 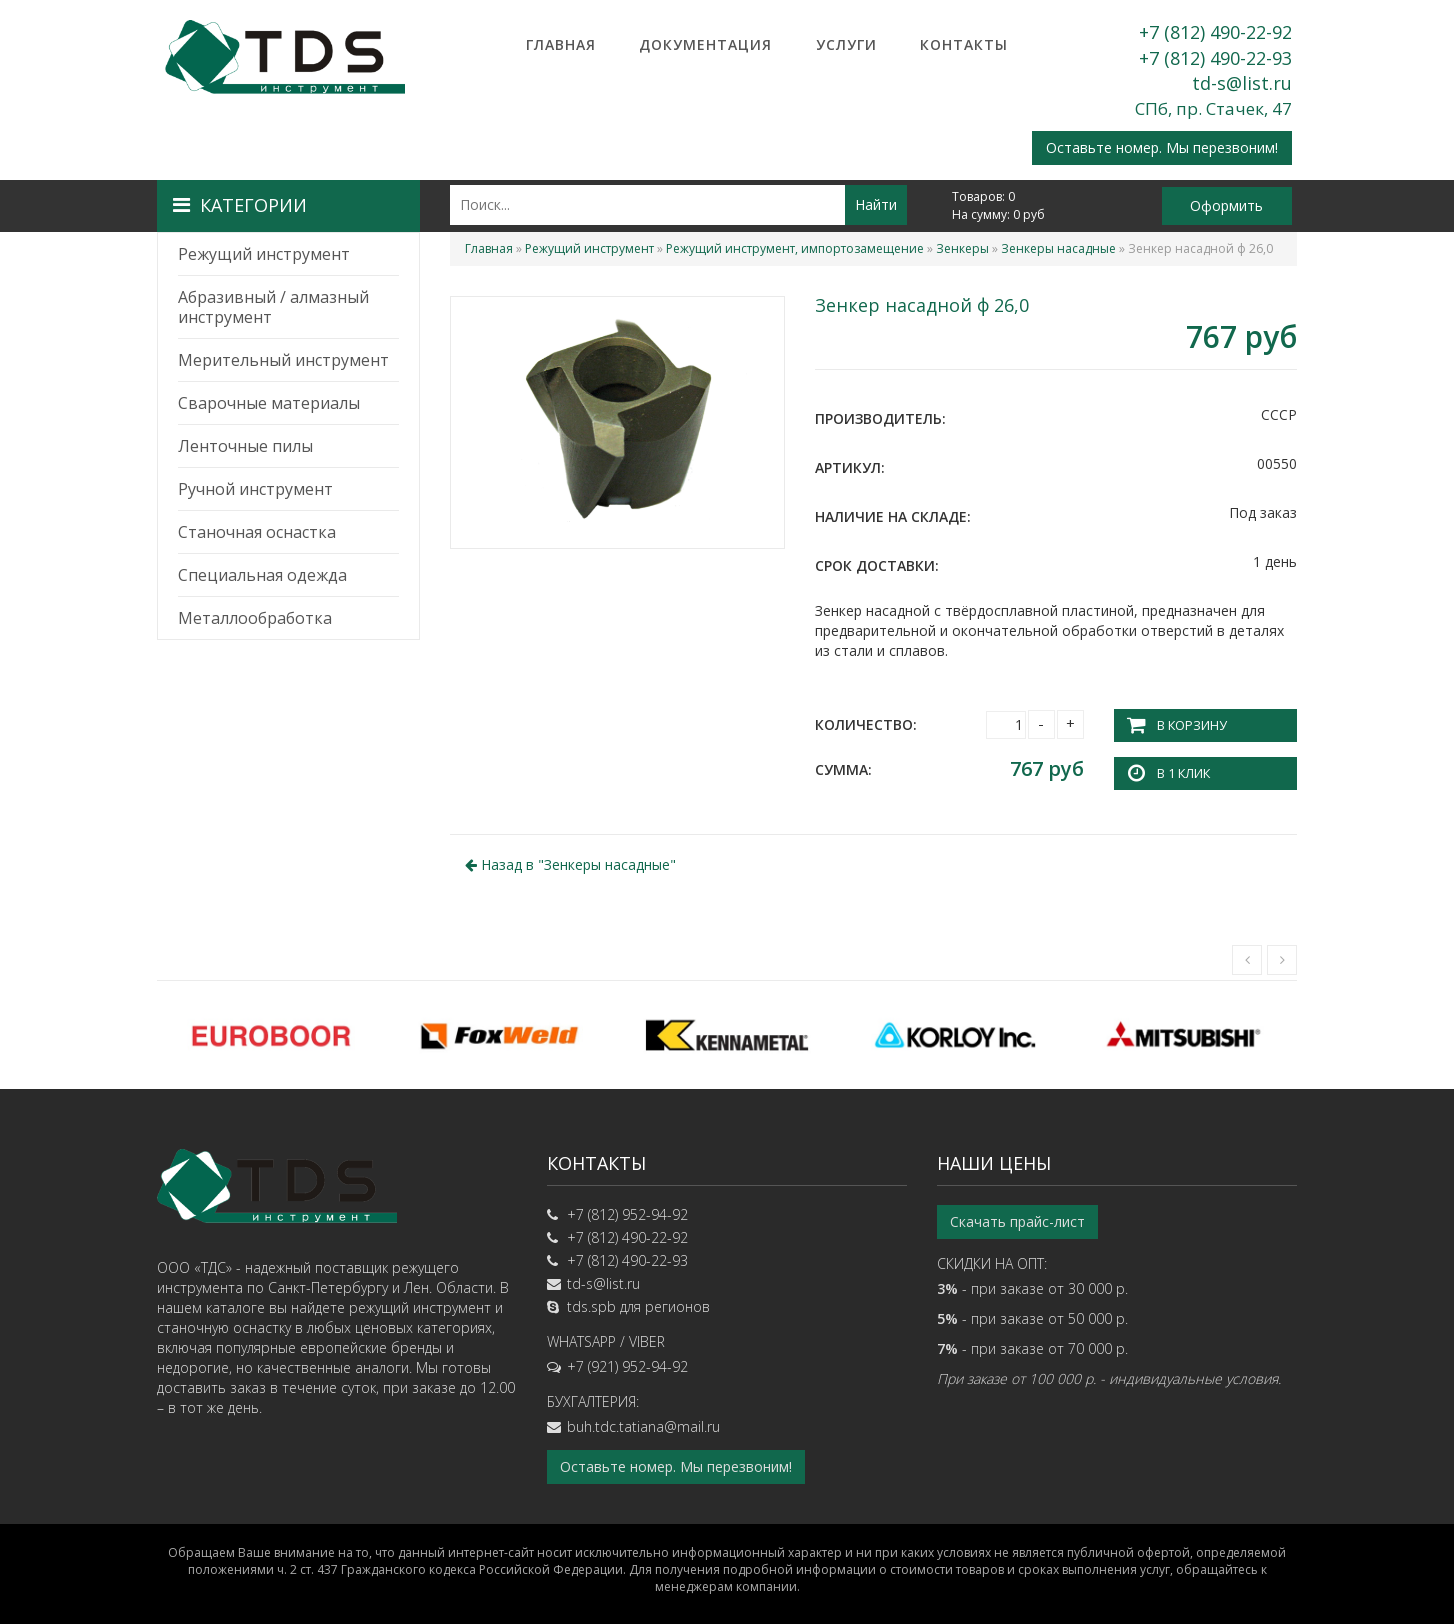 I want to click on Услуги, so click(x=846, y=44).